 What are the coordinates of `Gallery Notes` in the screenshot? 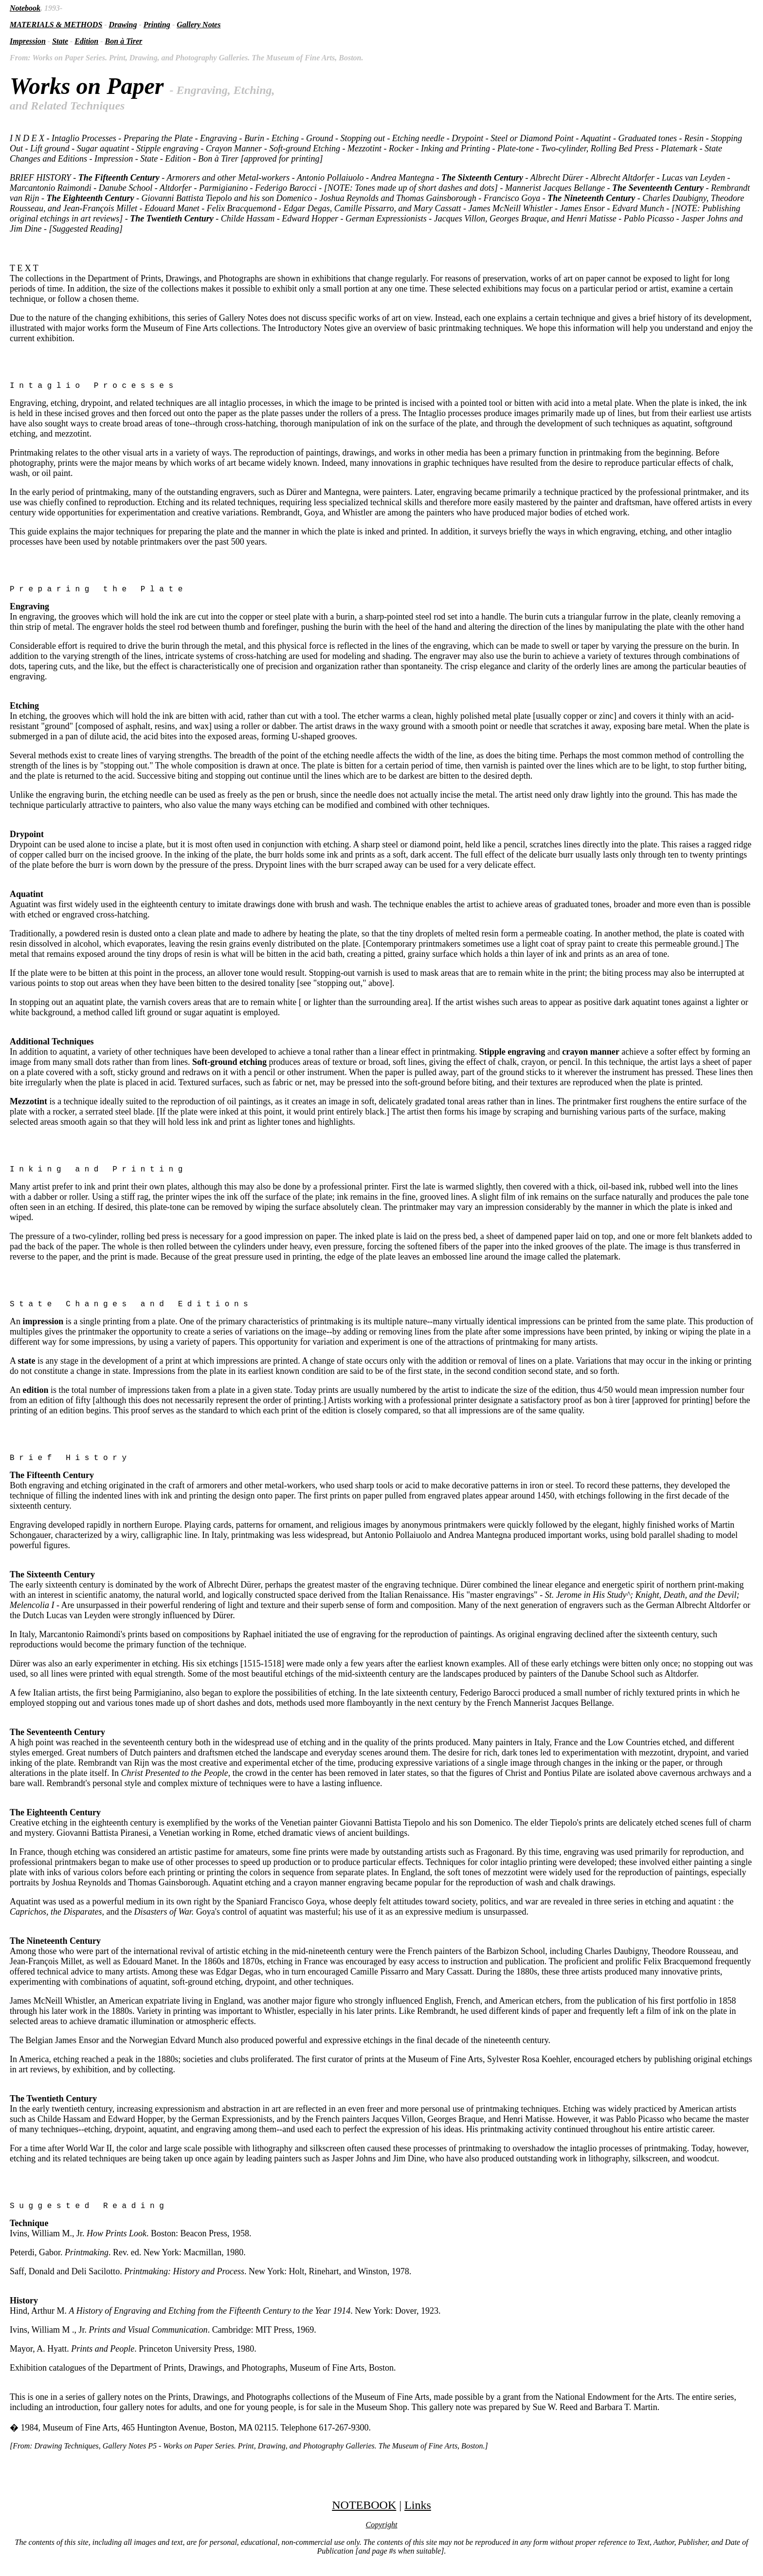 It's located at (198, 24).